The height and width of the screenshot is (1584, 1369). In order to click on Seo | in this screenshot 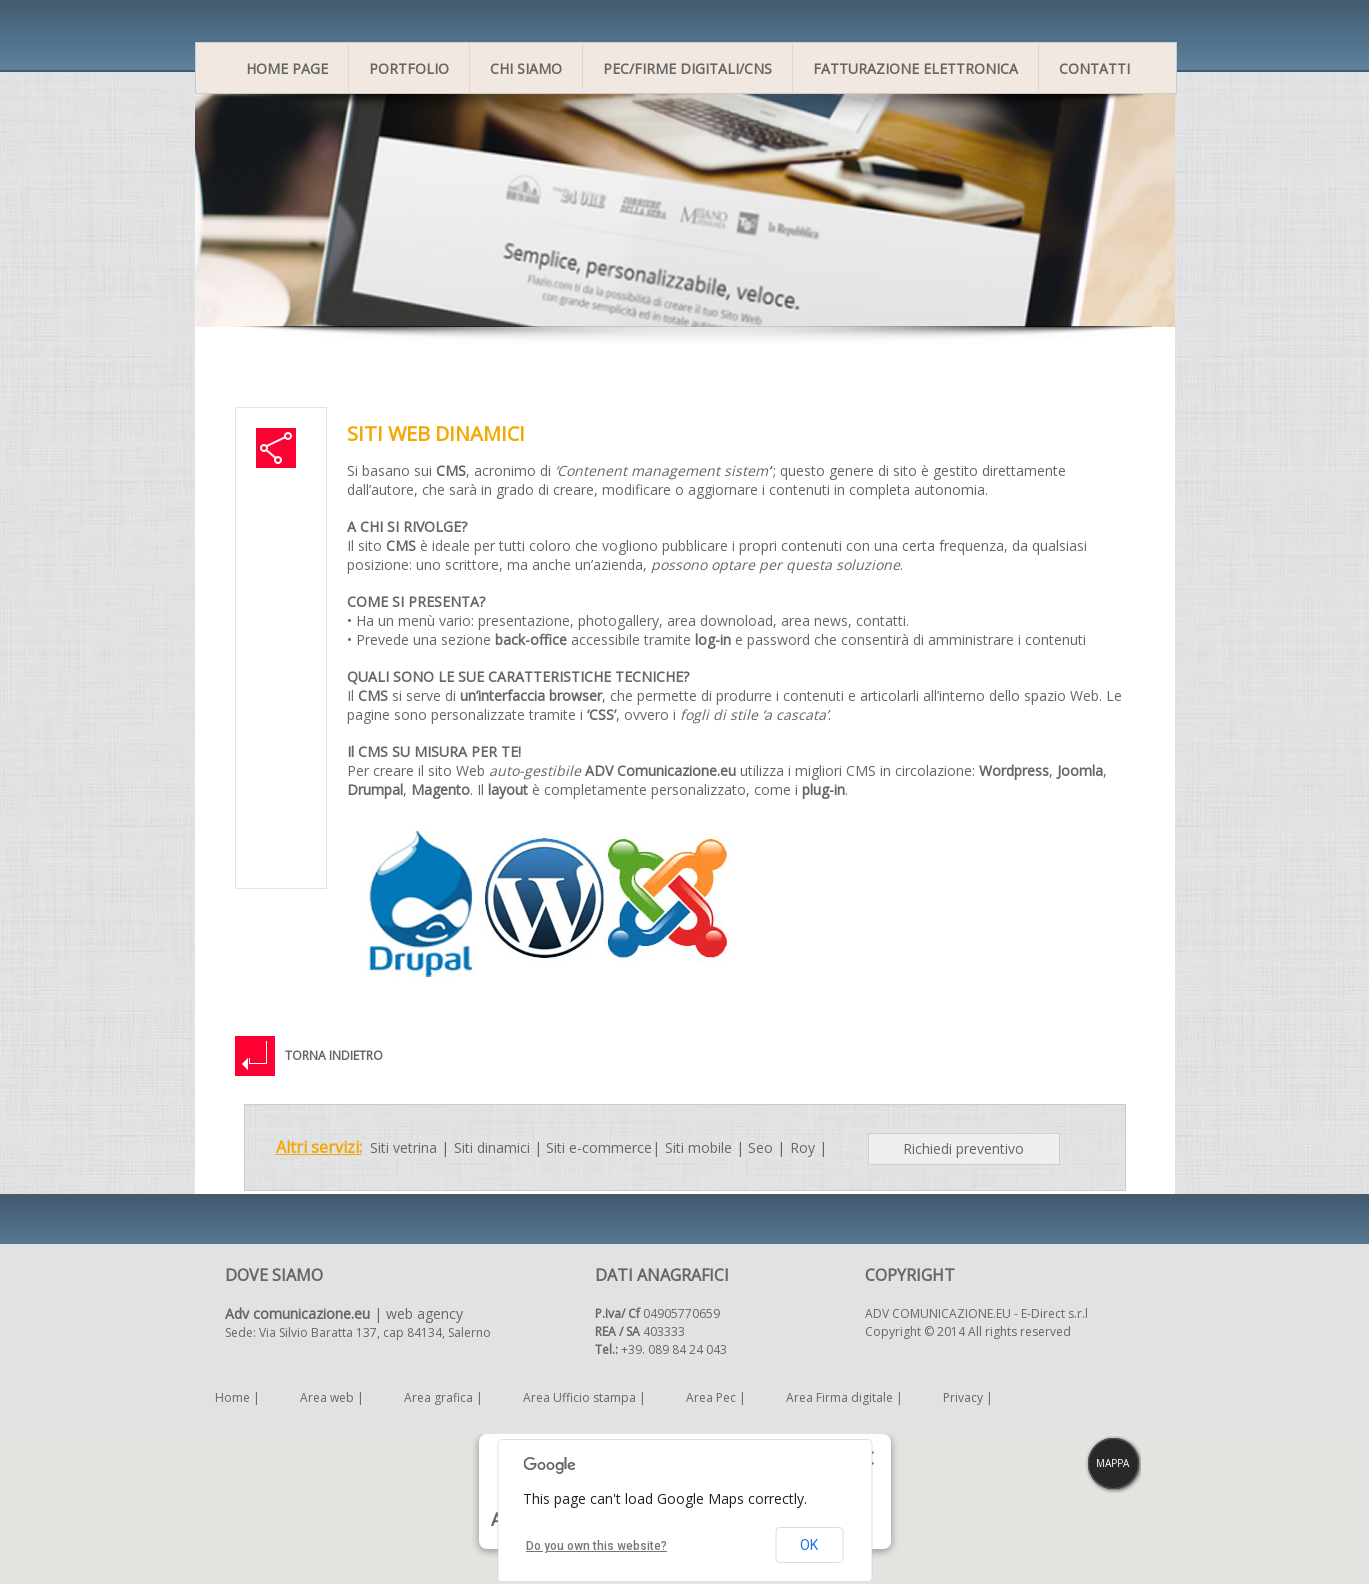, I will do `click(766, 1147)`.